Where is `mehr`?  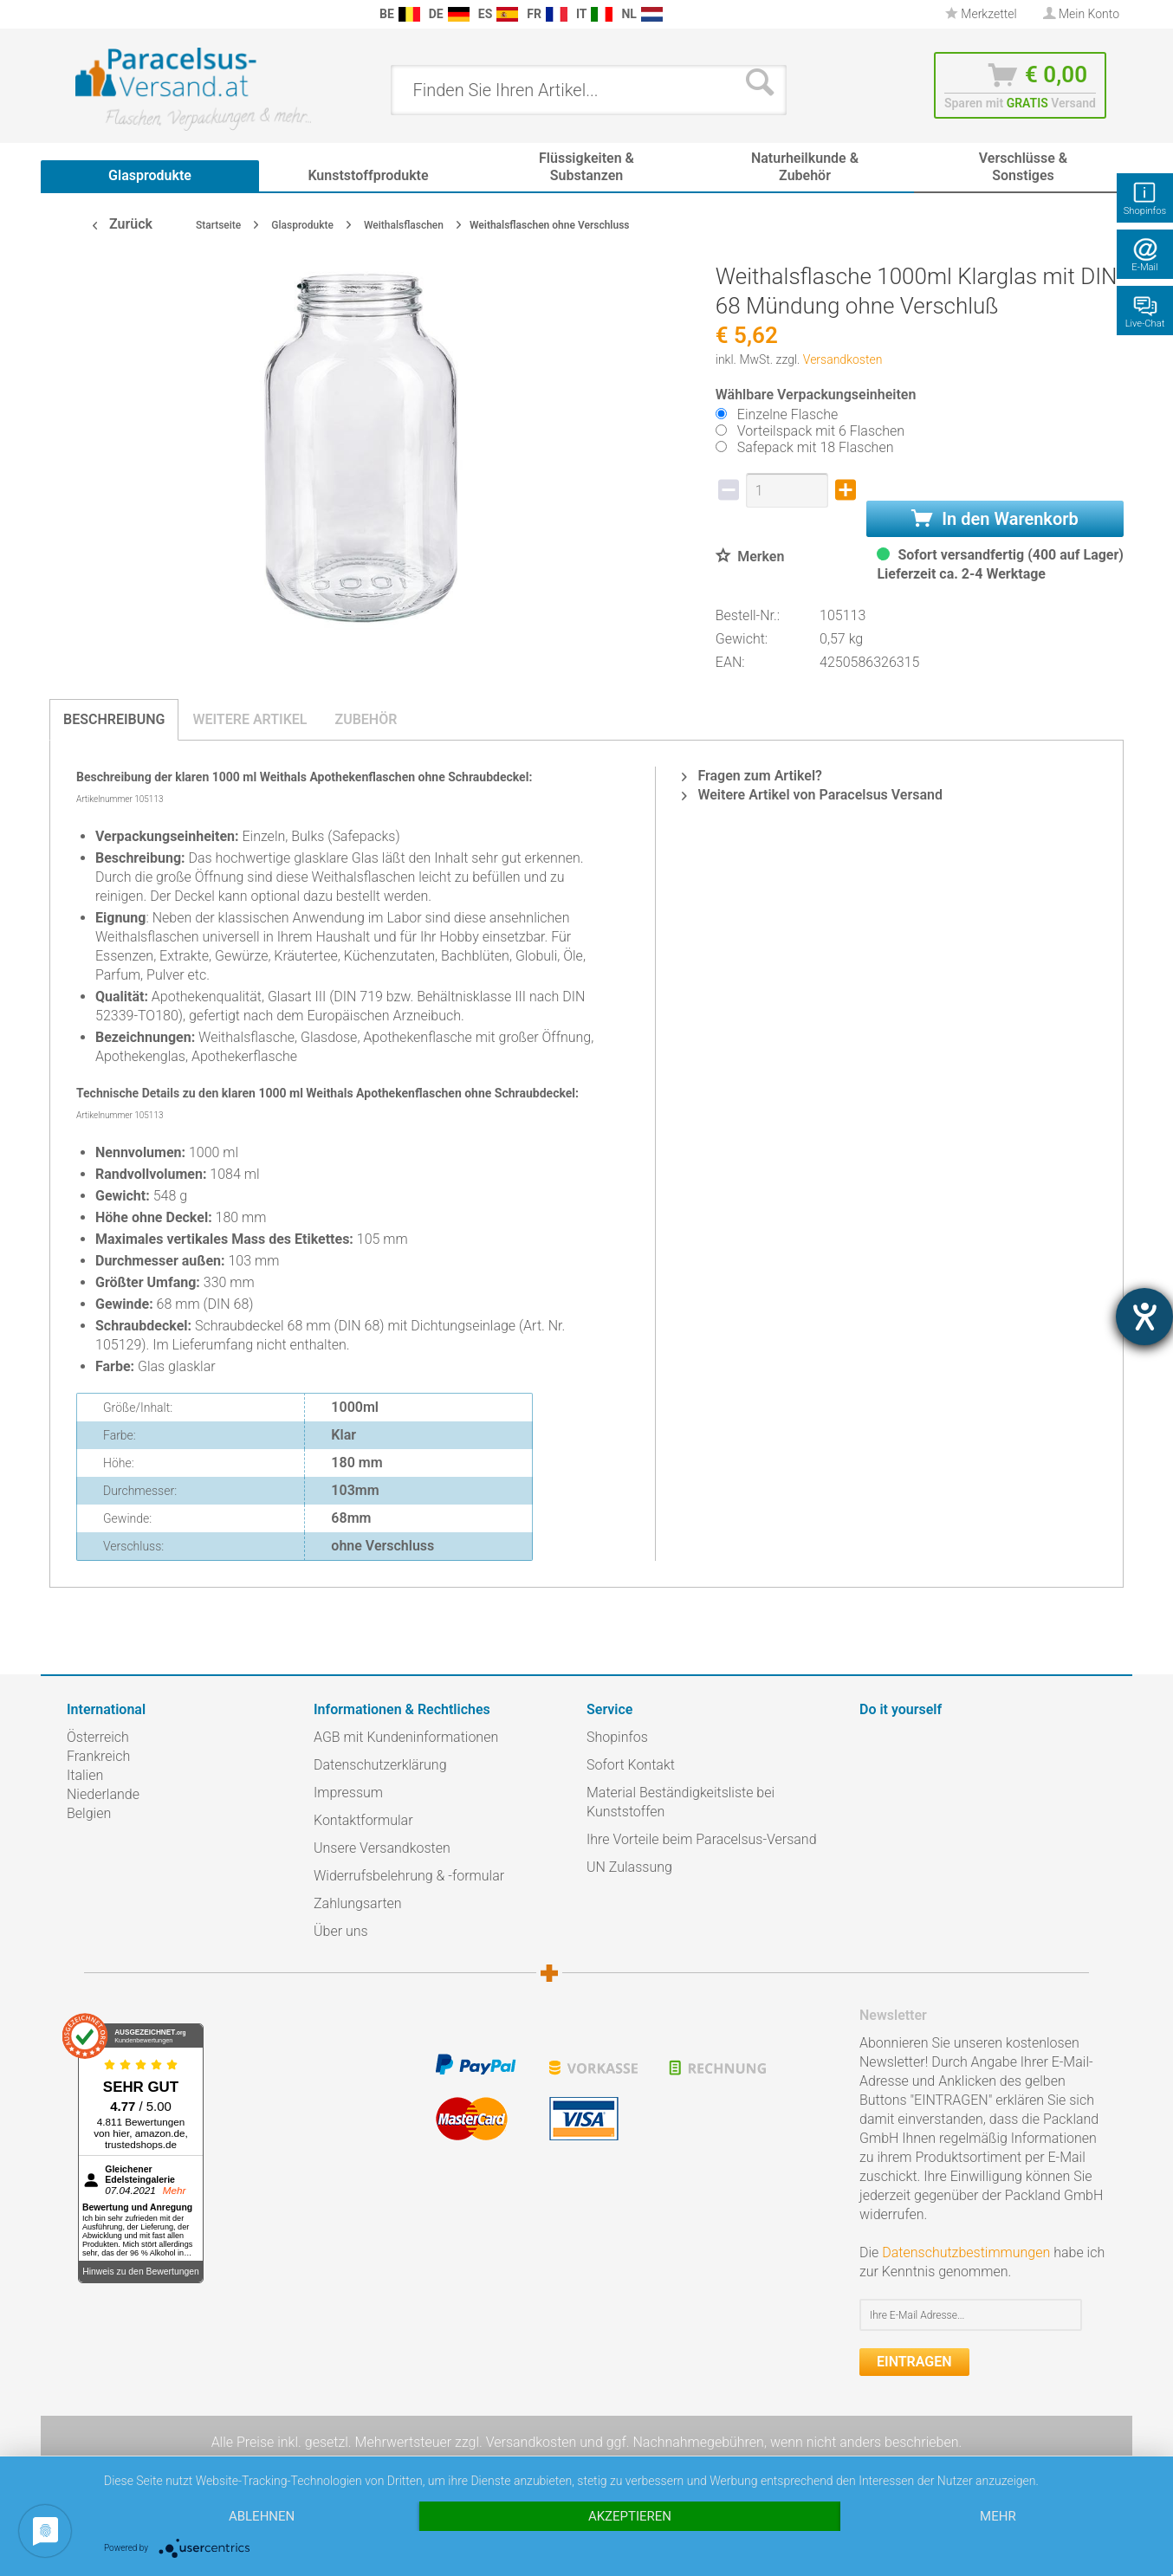
mehr is located at coordinates (998, 2516).